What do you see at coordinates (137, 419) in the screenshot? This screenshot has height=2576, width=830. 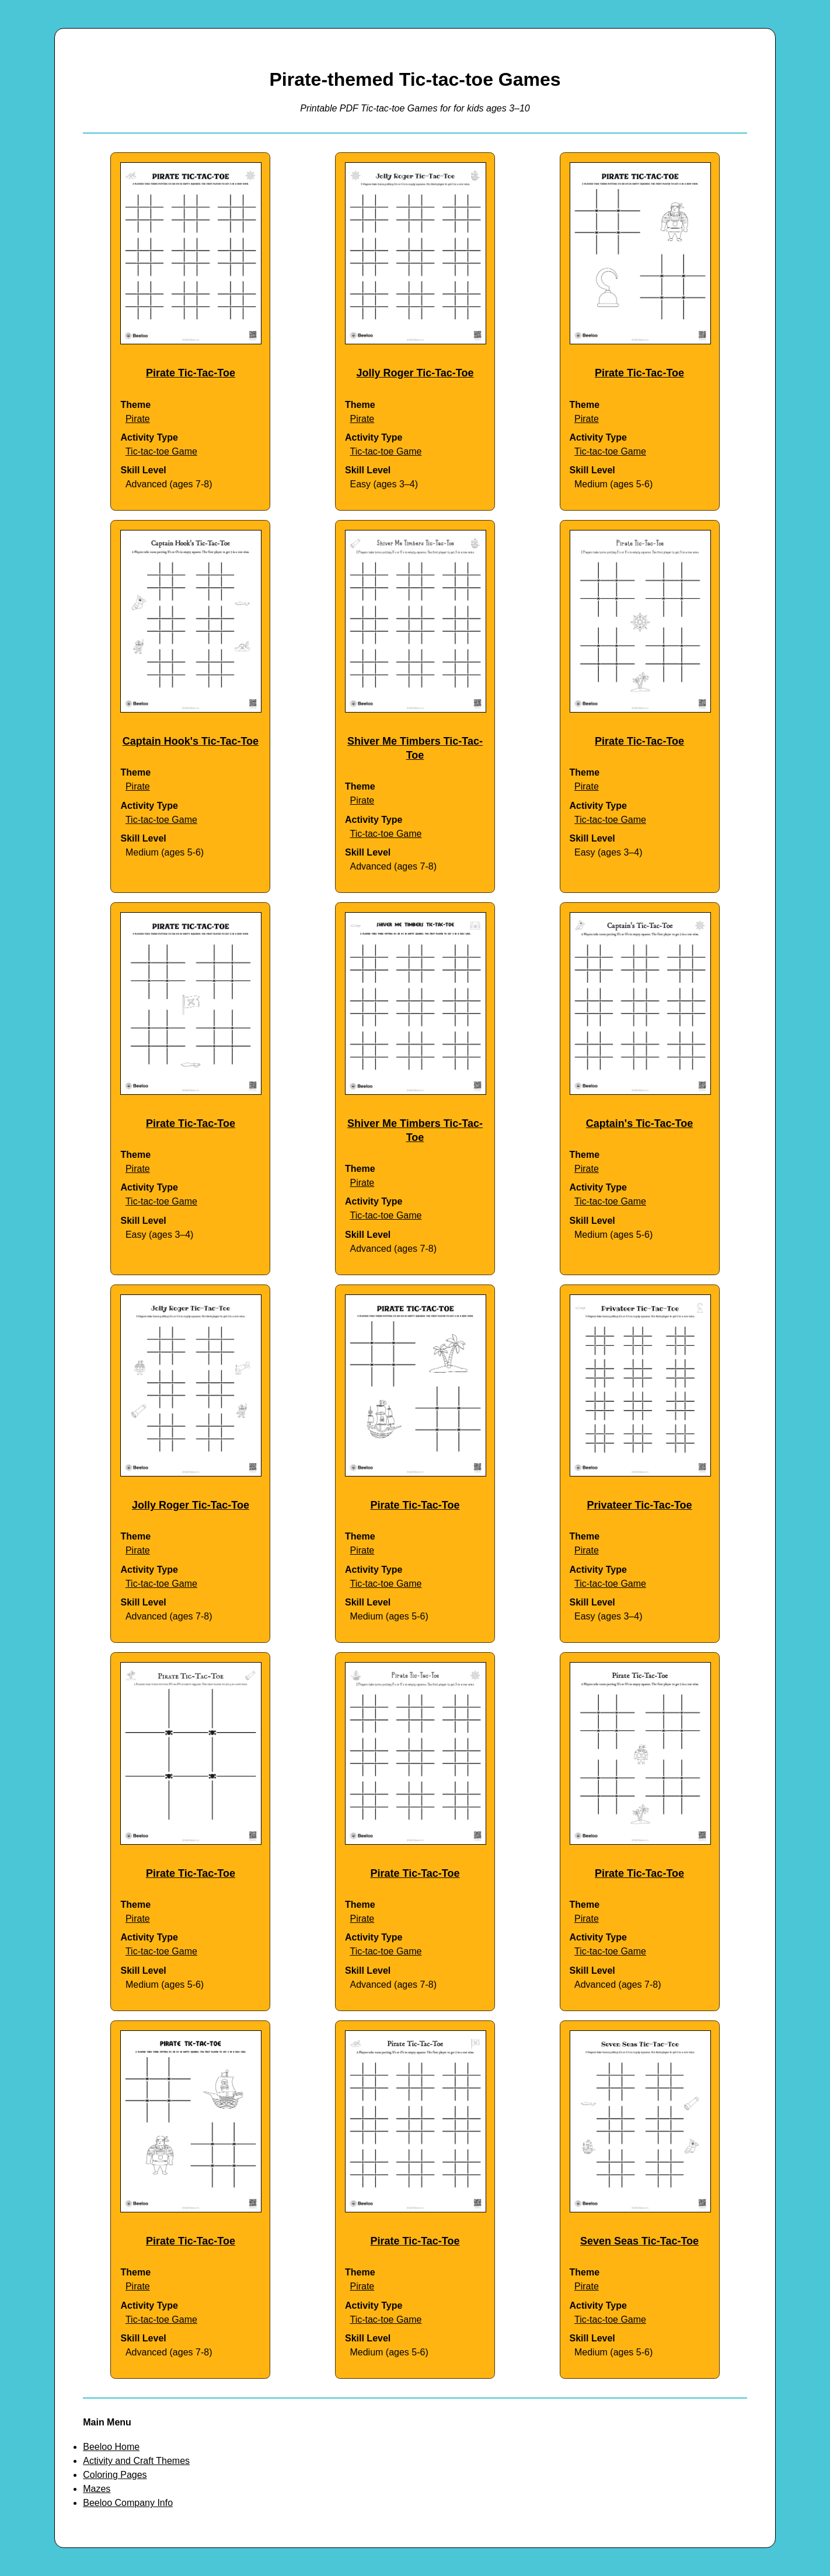 I see `Pirate` at bounding box center [137, 419].